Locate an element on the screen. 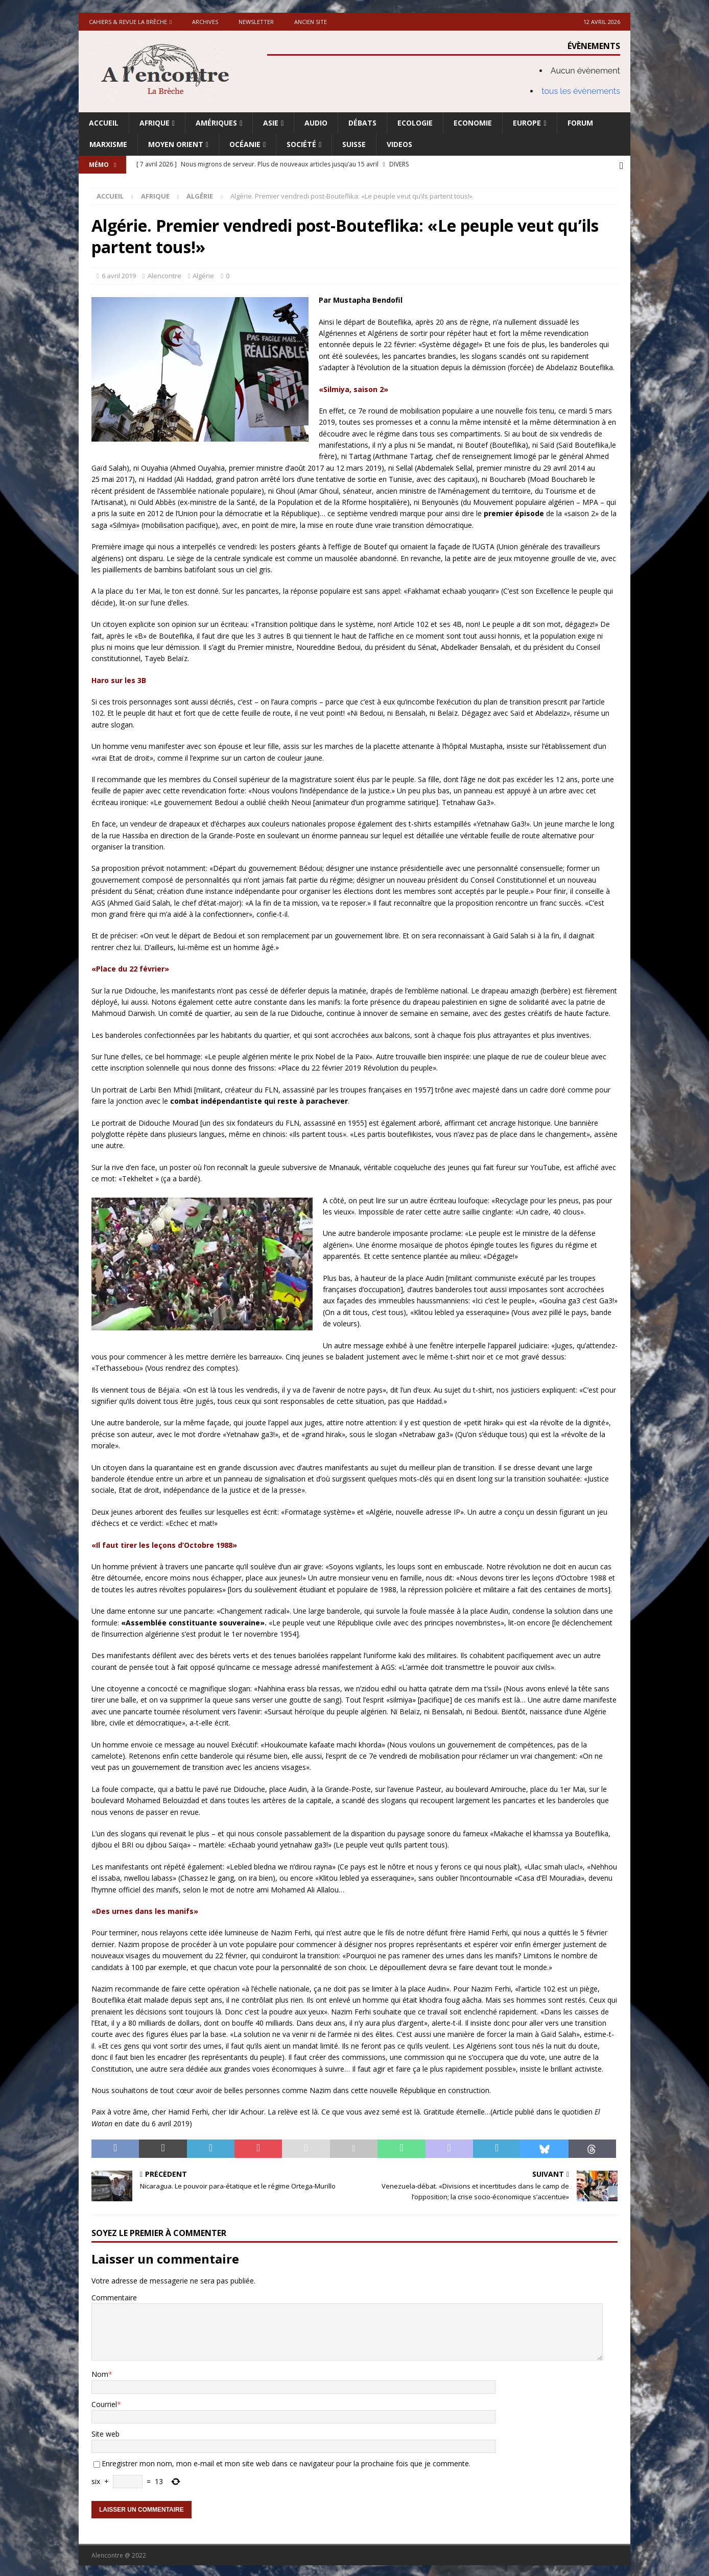 This screenshot has width=709, height=2576. Courriel is located at coordinates (104, 2402).